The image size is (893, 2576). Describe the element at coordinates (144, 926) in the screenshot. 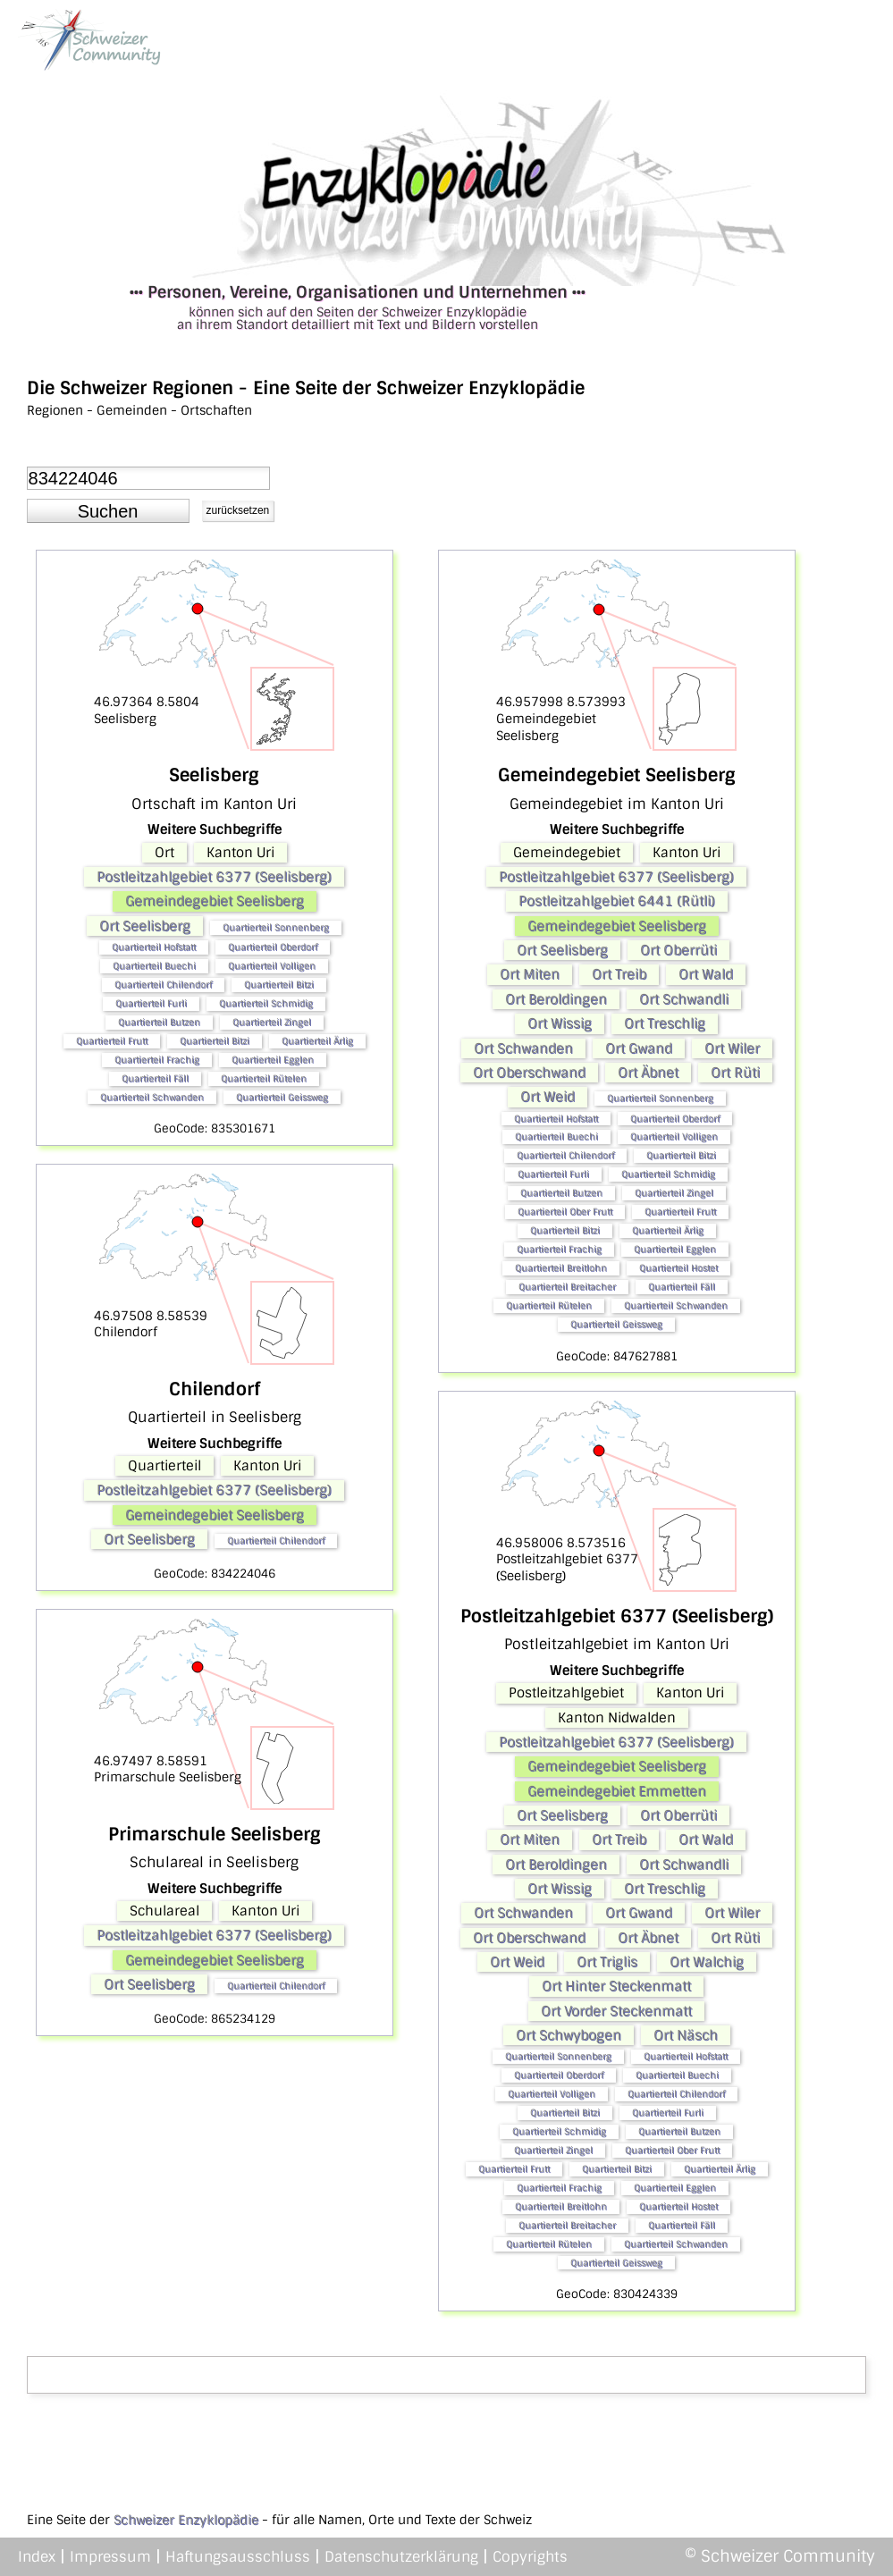

I see `Ort Seelisberg` at that location.